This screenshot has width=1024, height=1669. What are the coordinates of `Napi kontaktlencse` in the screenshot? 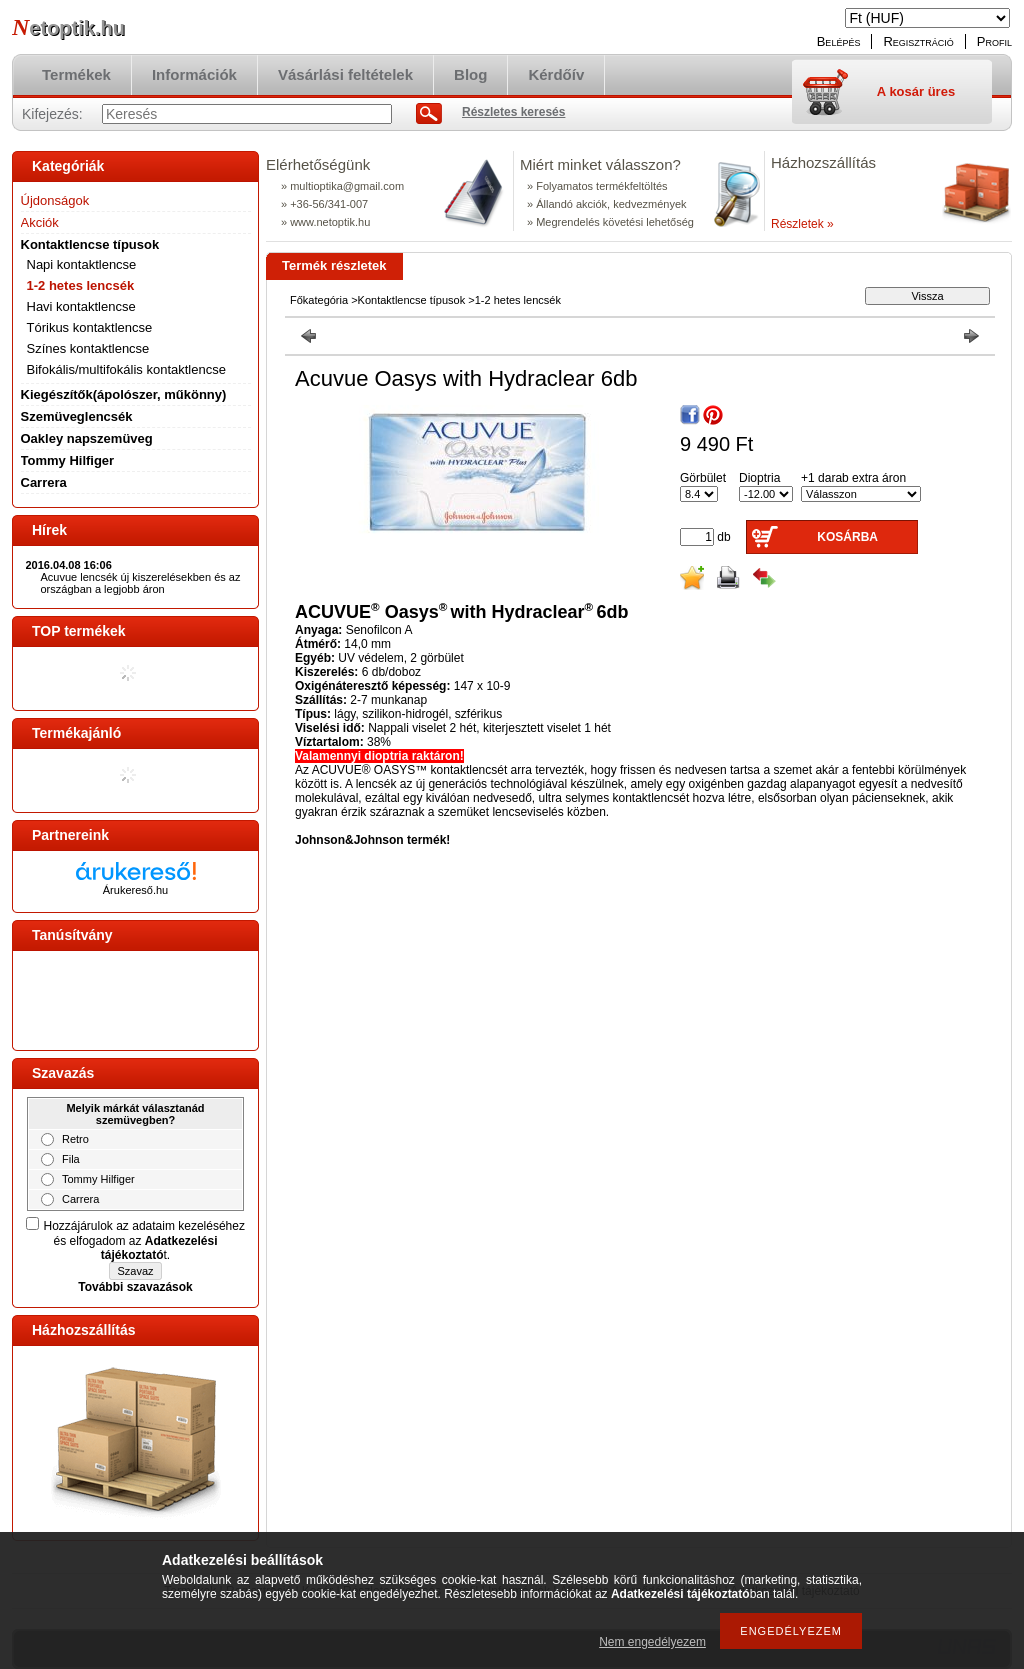 It's located at (82, 264).